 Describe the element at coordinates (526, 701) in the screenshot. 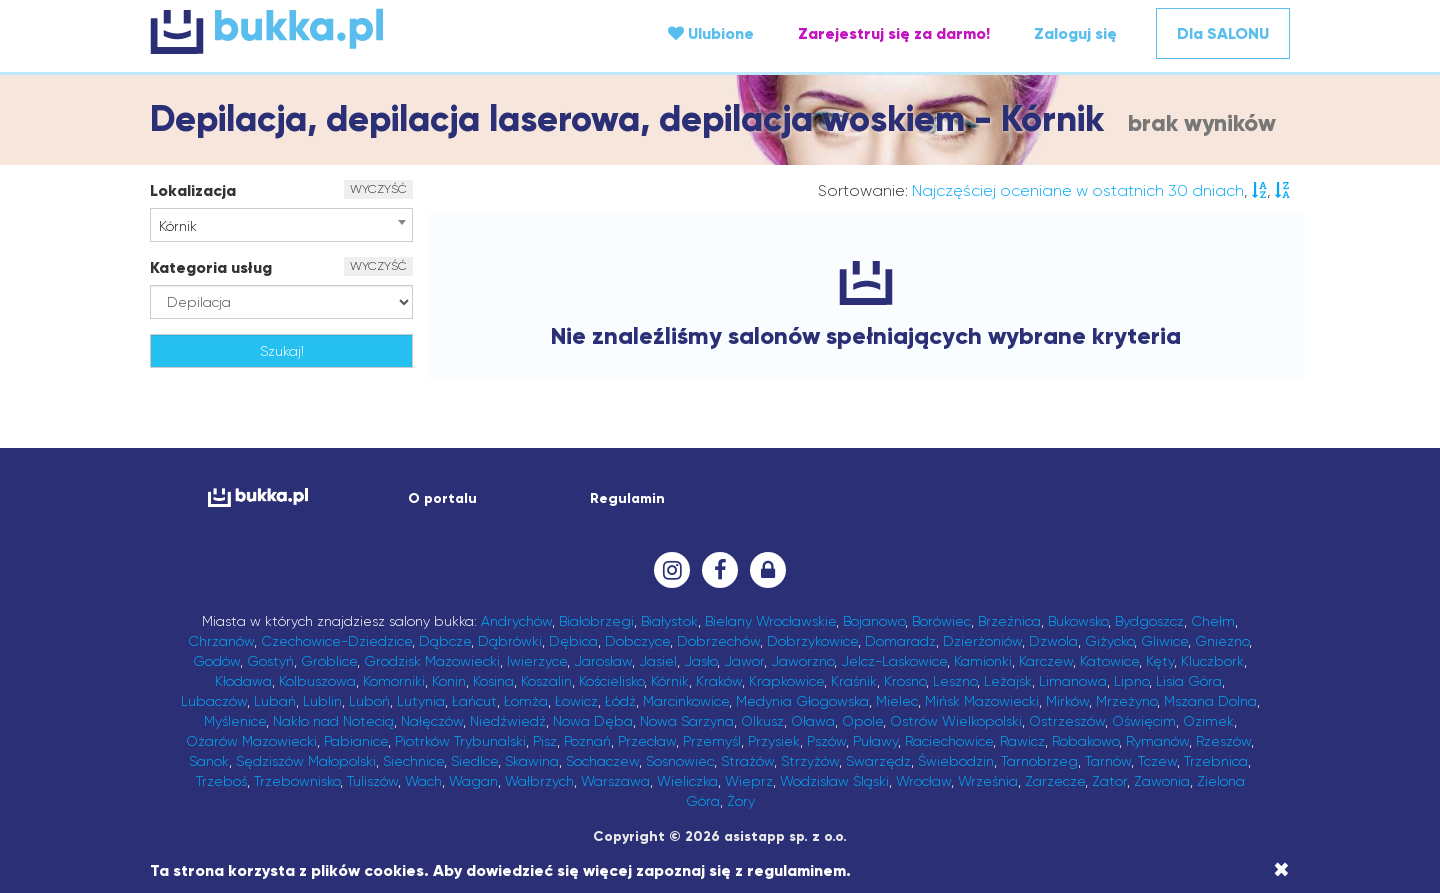

I see `Łomża` at that location.